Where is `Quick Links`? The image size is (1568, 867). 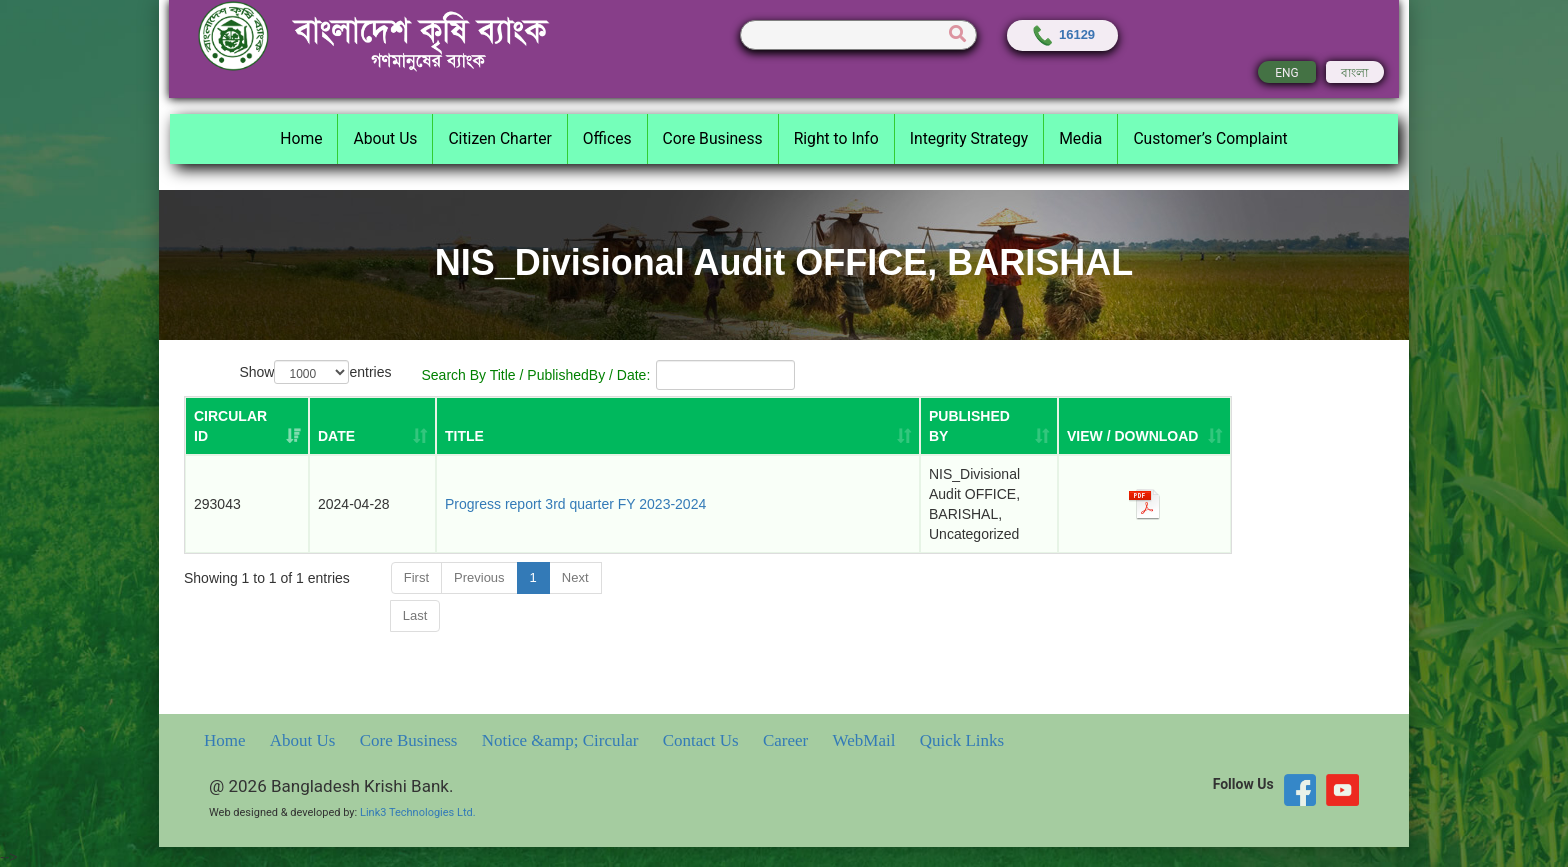
Quick Links is located at coordinates (962, 740).